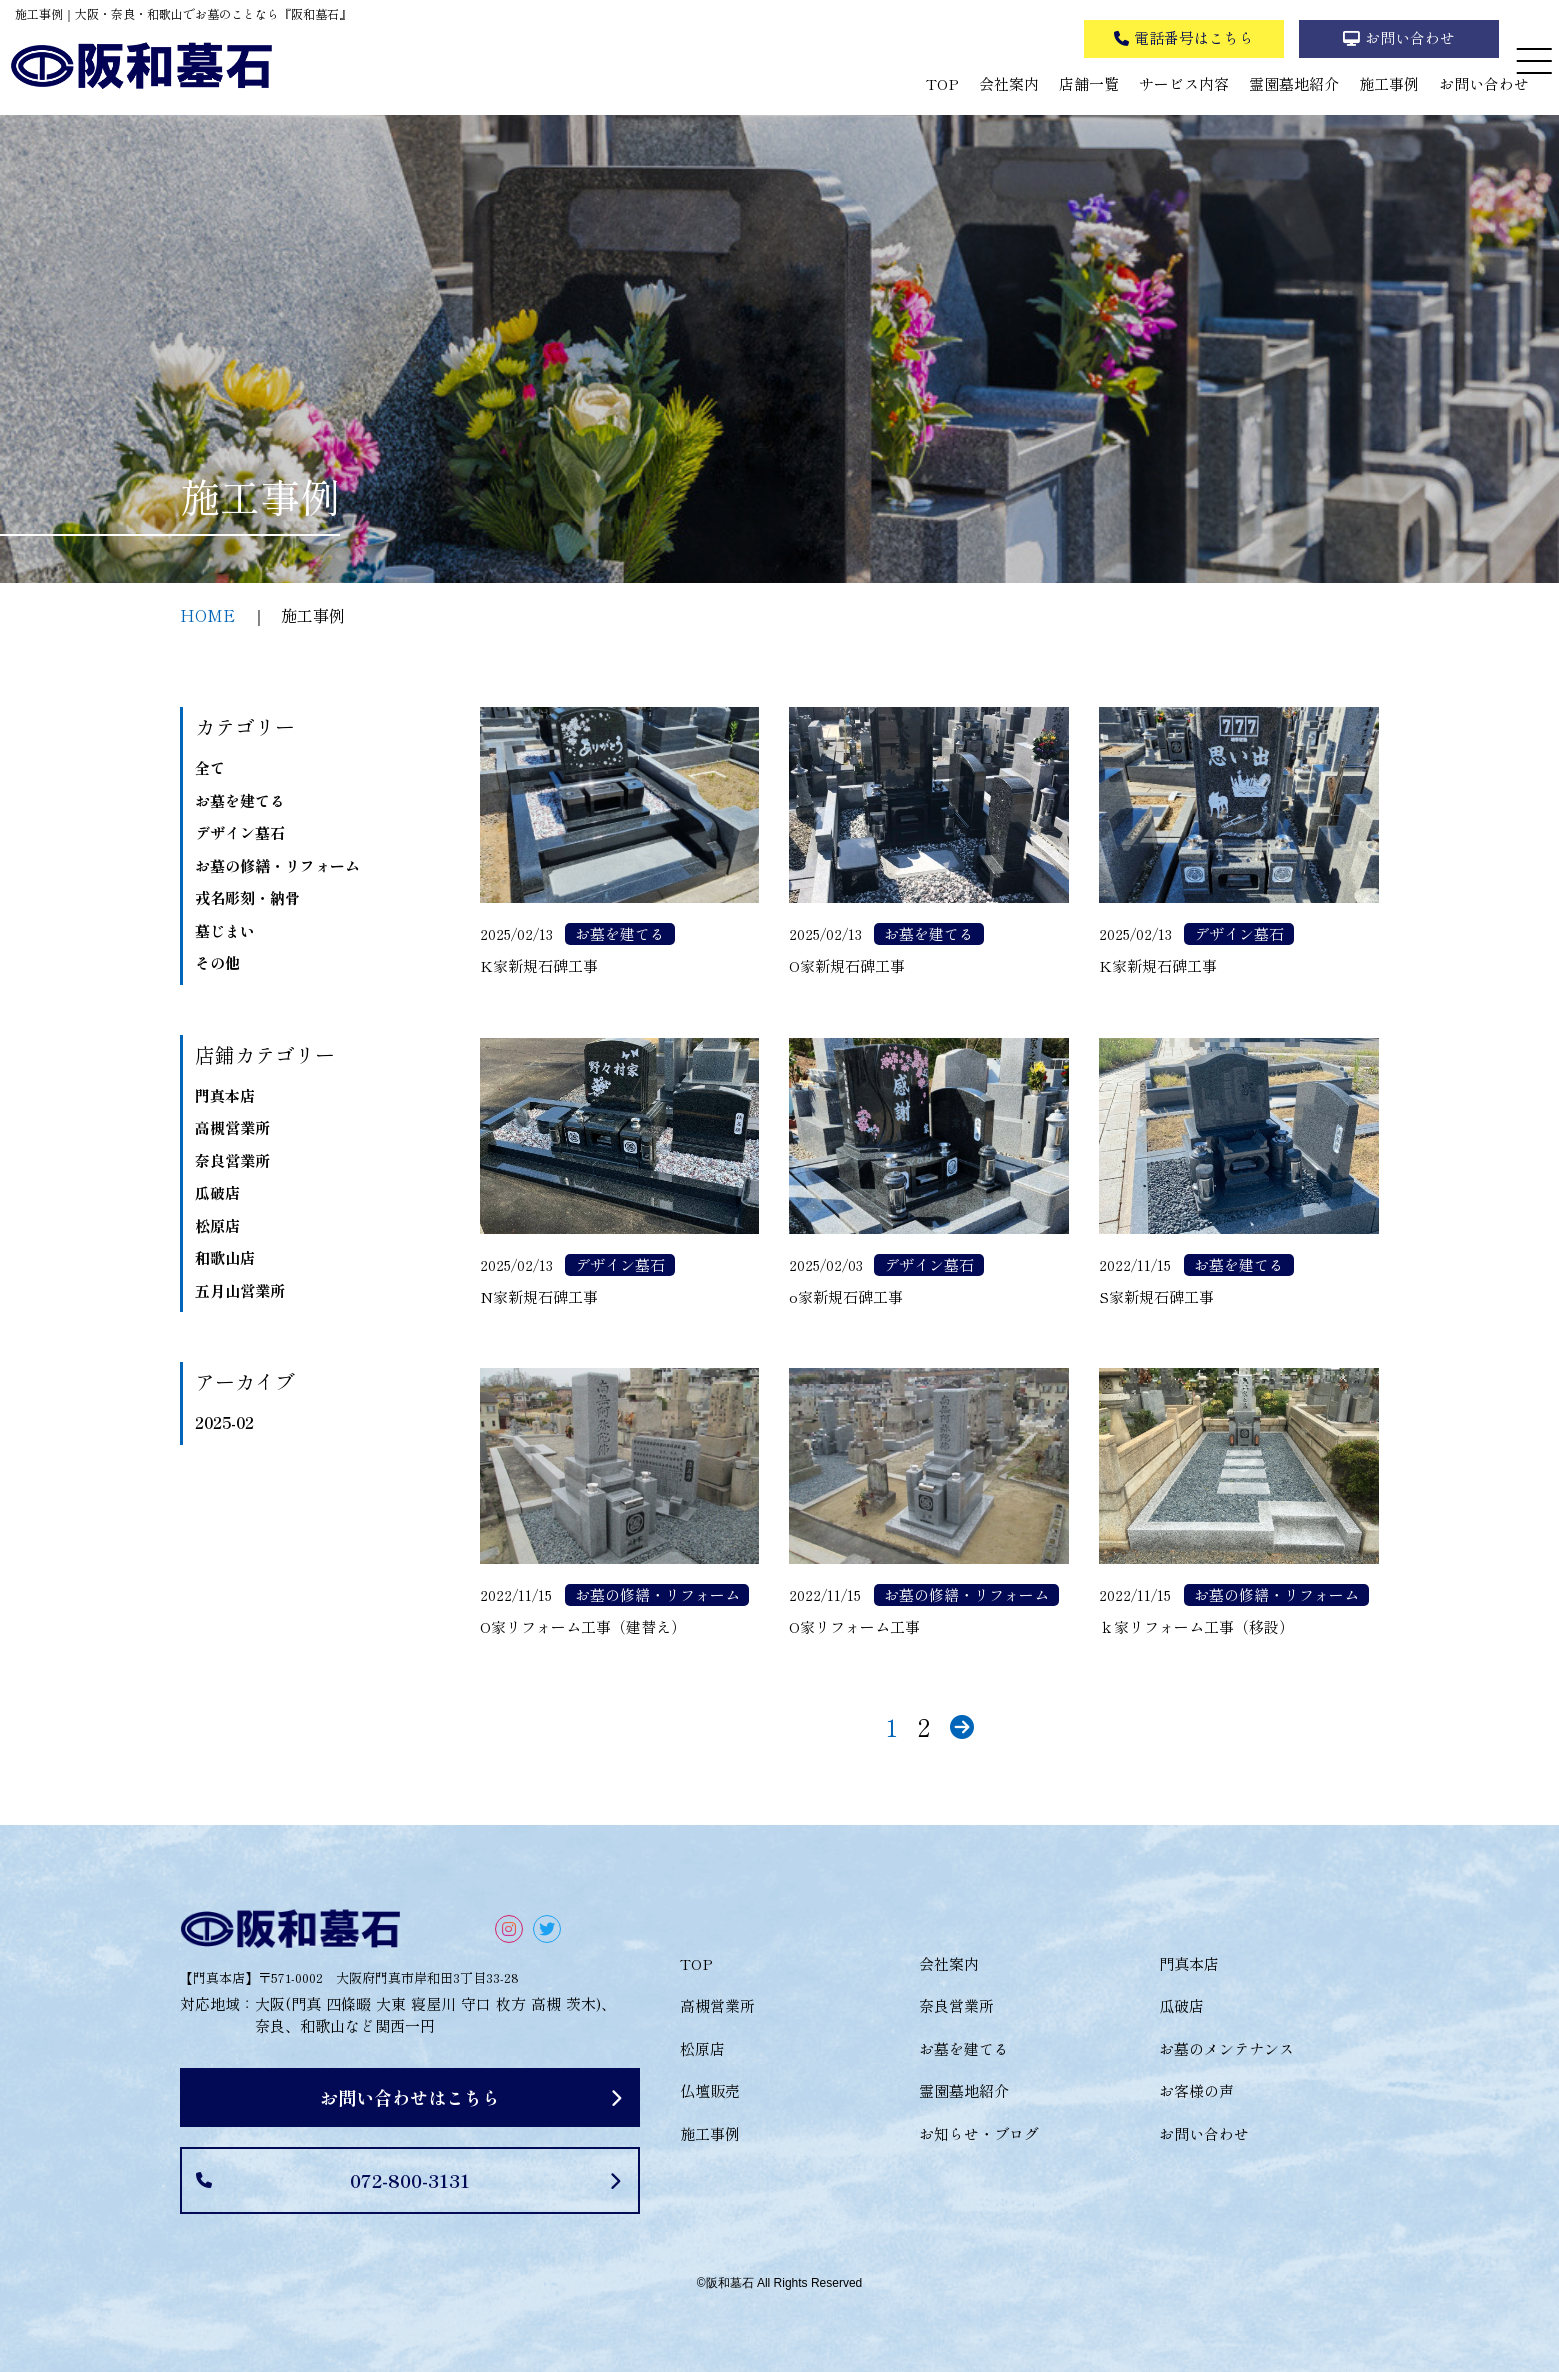 The image size is (1559, 2372). I want to click on 奈良営業所, so click(232, 1160).